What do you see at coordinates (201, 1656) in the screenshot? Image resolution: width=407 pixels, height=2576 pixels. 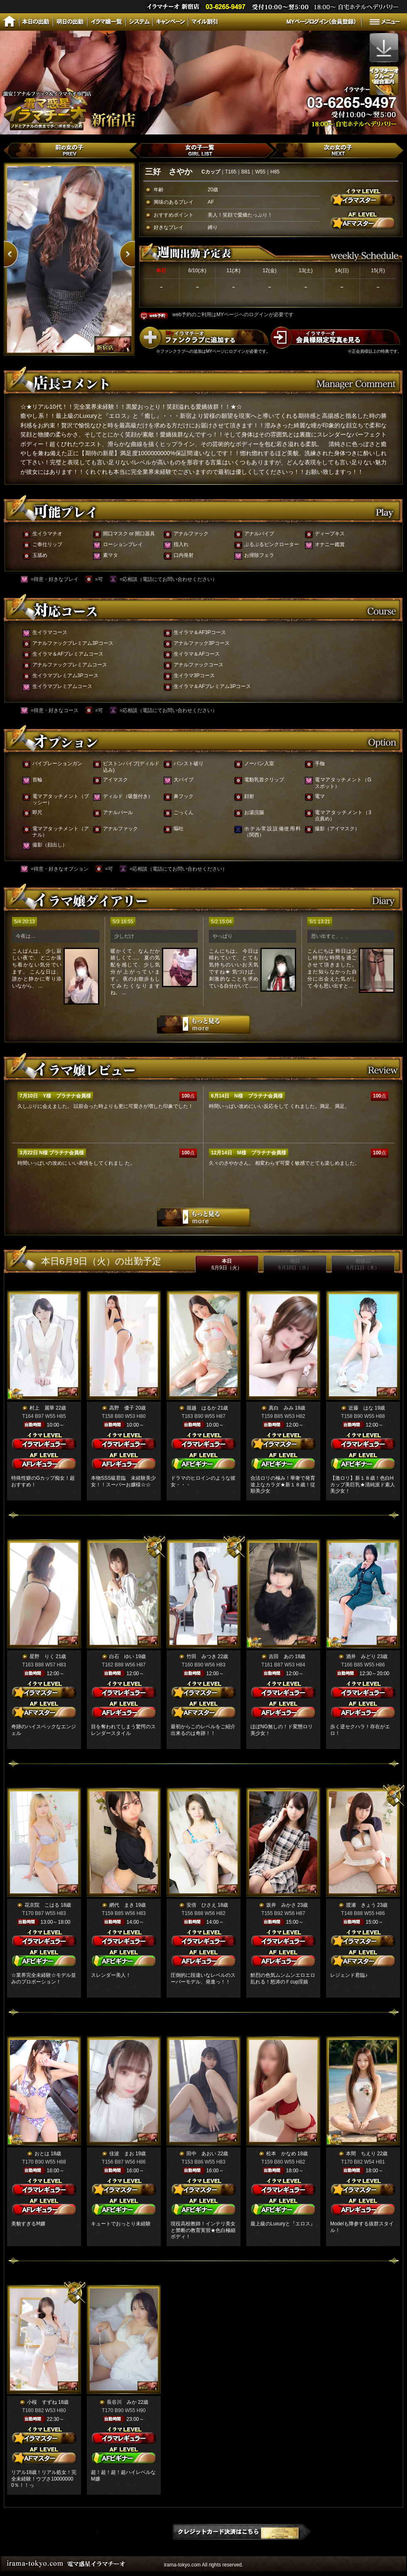 I see `竹田 みつき` at bounding box center [201, 1656].